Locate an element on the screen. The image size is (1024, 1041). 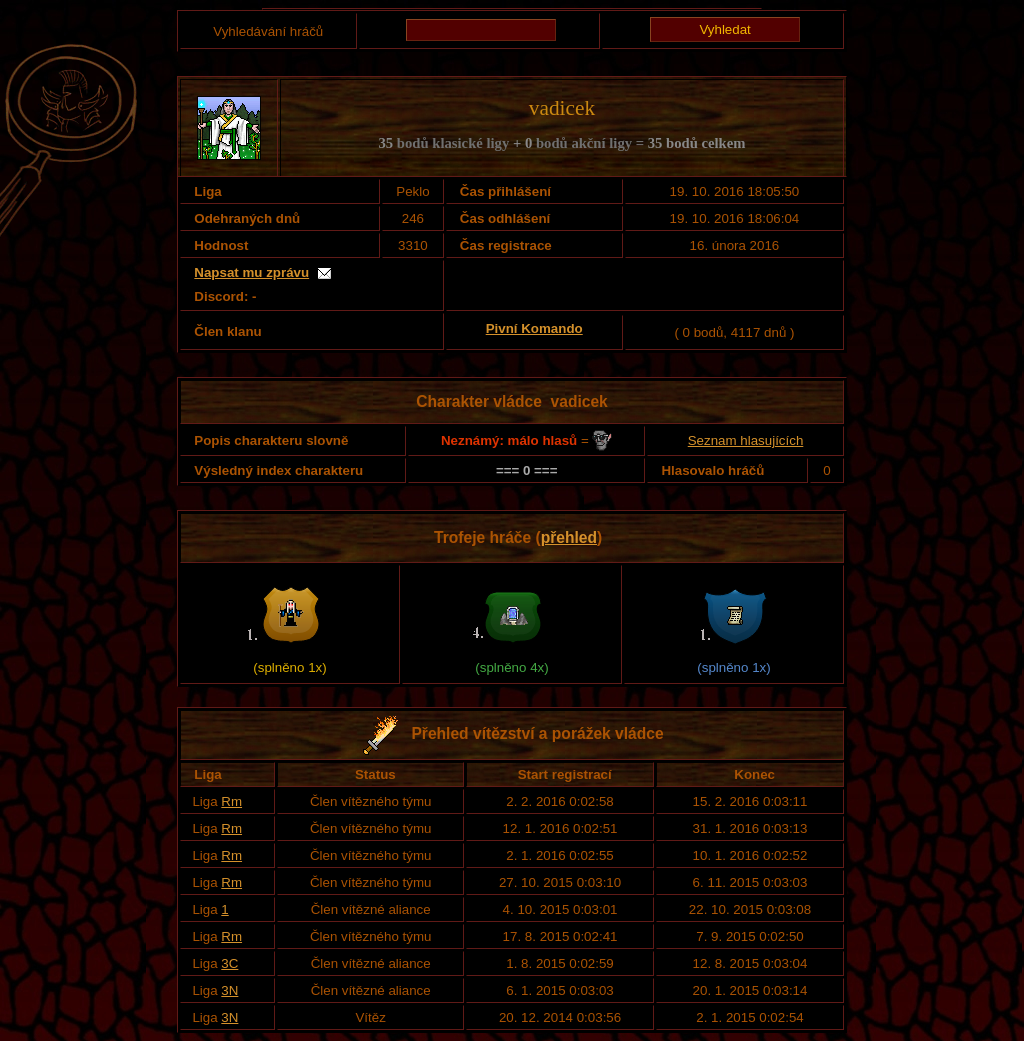
Napsat mu zprávu is located at coordinates (251, 272).